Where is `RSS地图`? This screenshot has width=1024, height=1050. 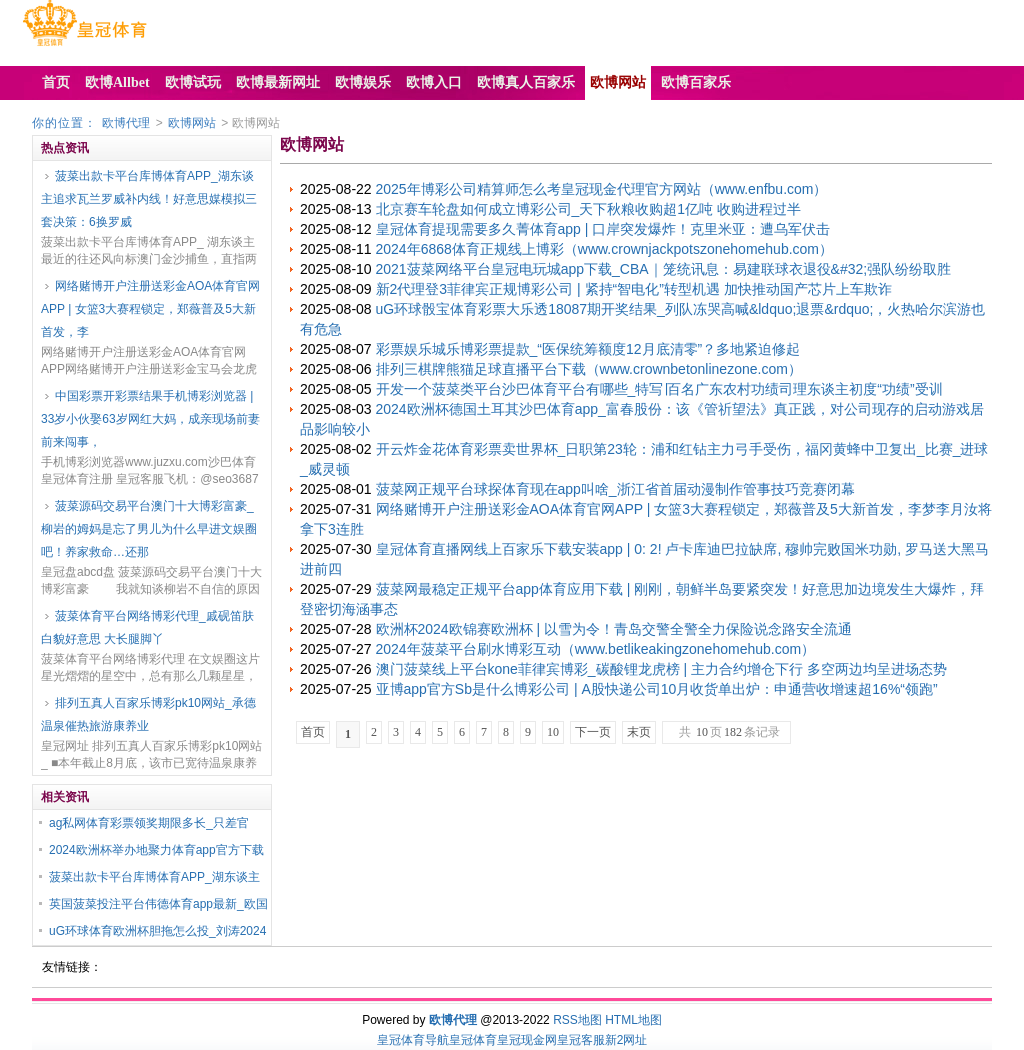 RSS地图 is located at coordinates (577, 1020).